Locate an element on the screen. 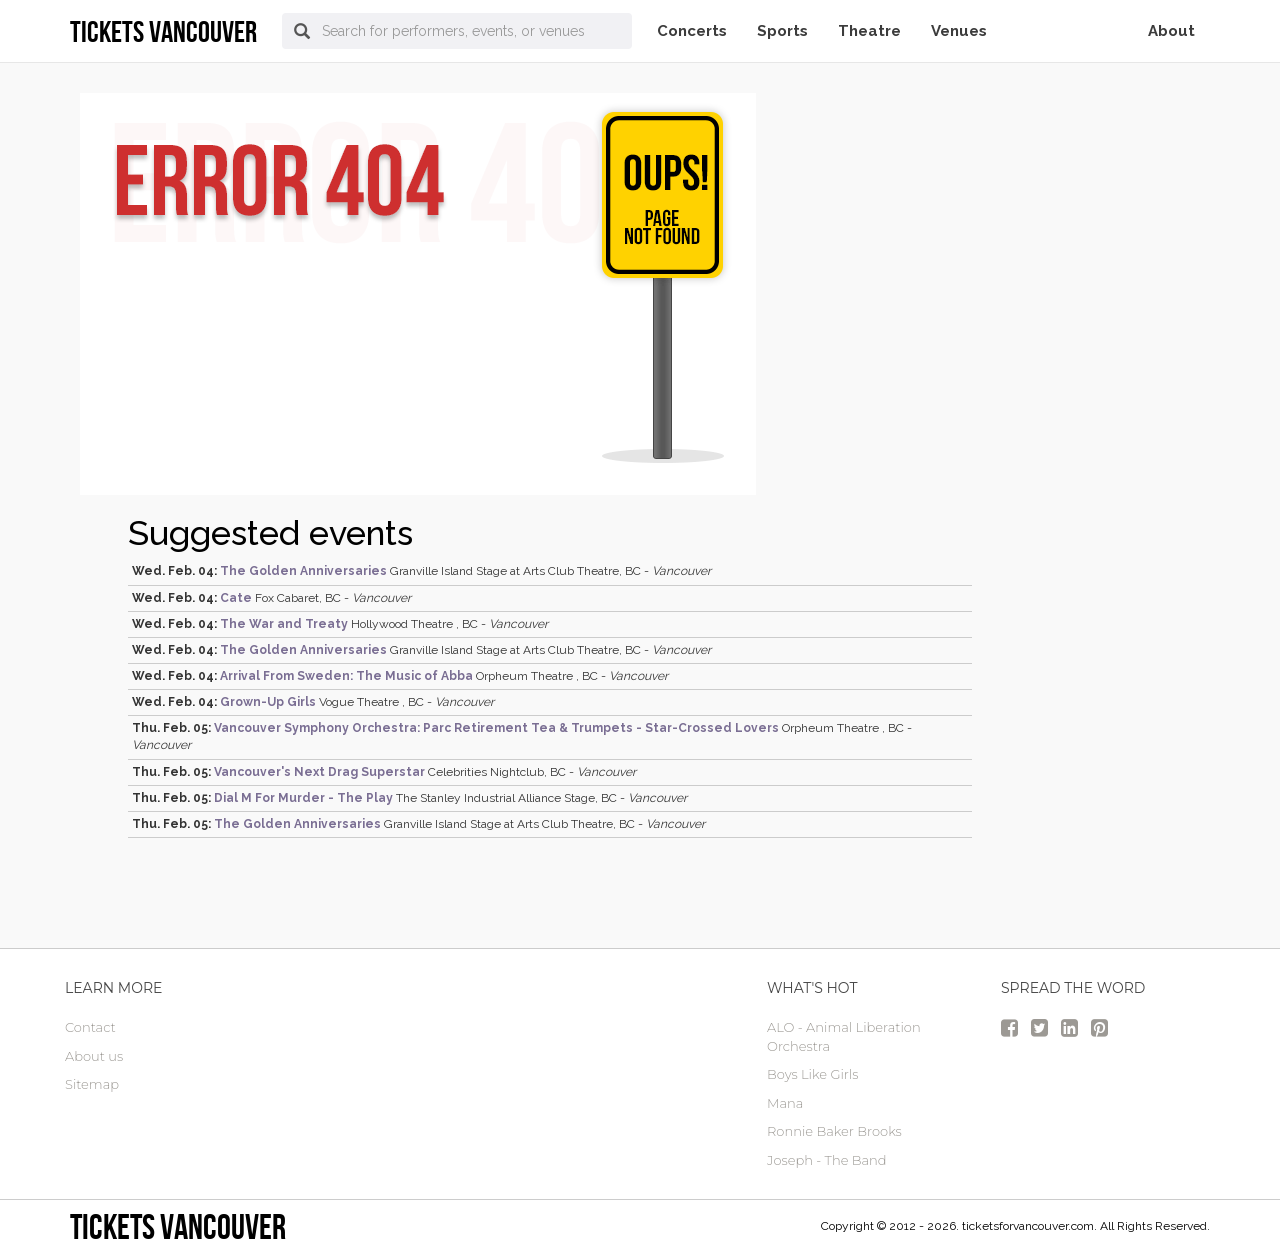  tickets vancouver is located at coordinates (178, 1226).